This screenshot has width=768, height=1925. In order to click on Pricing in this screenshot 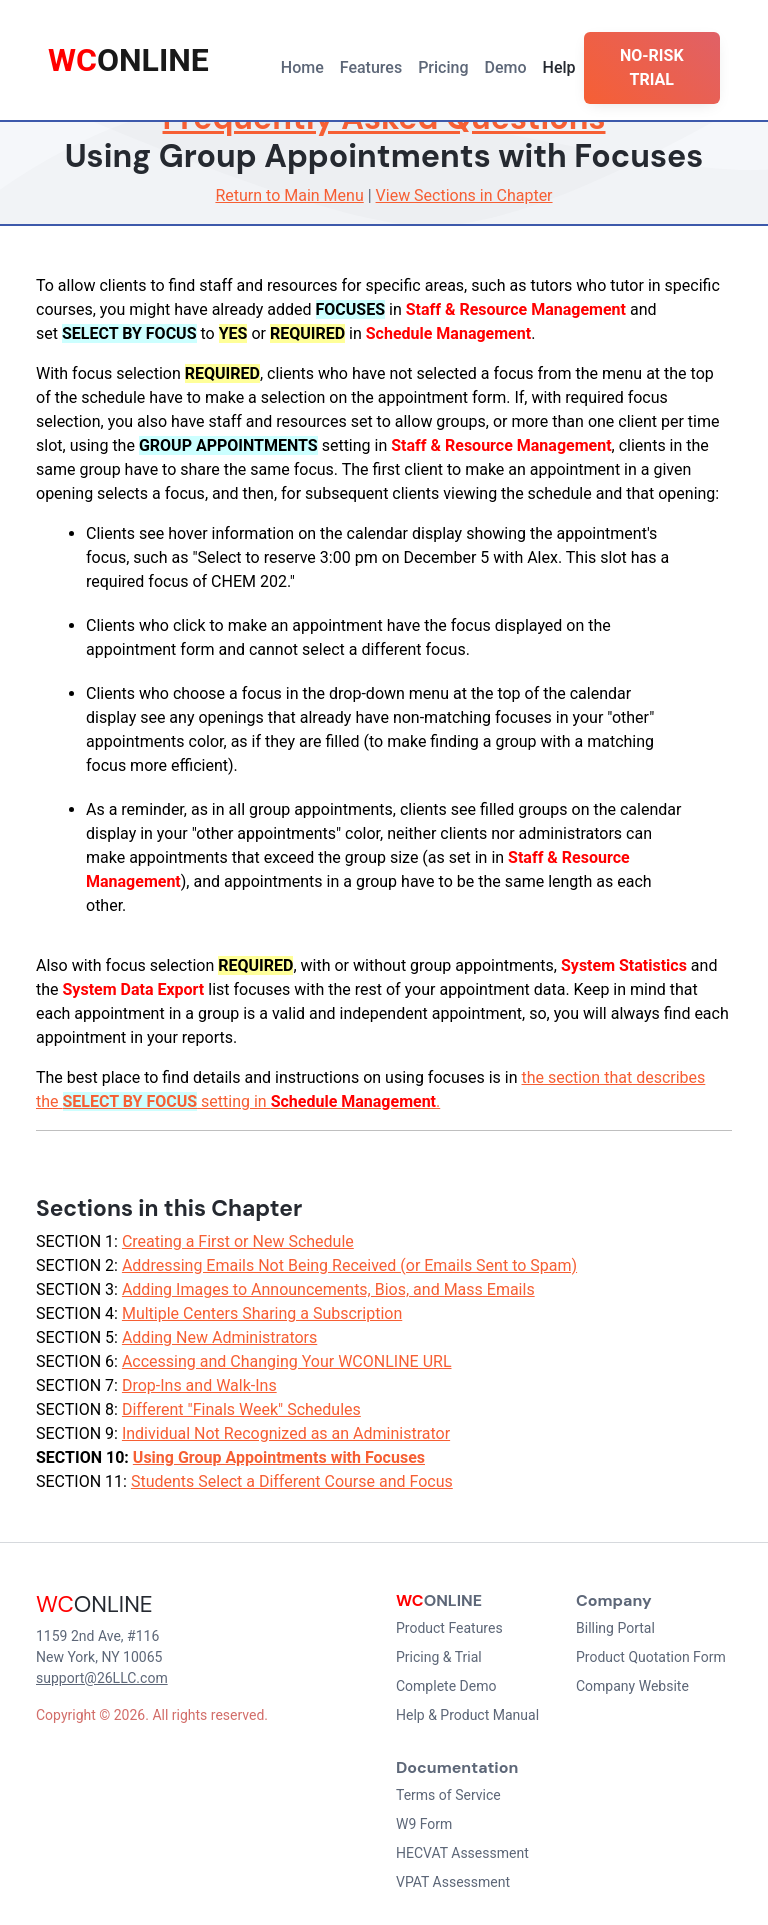, I will do `click(443, 67)`.